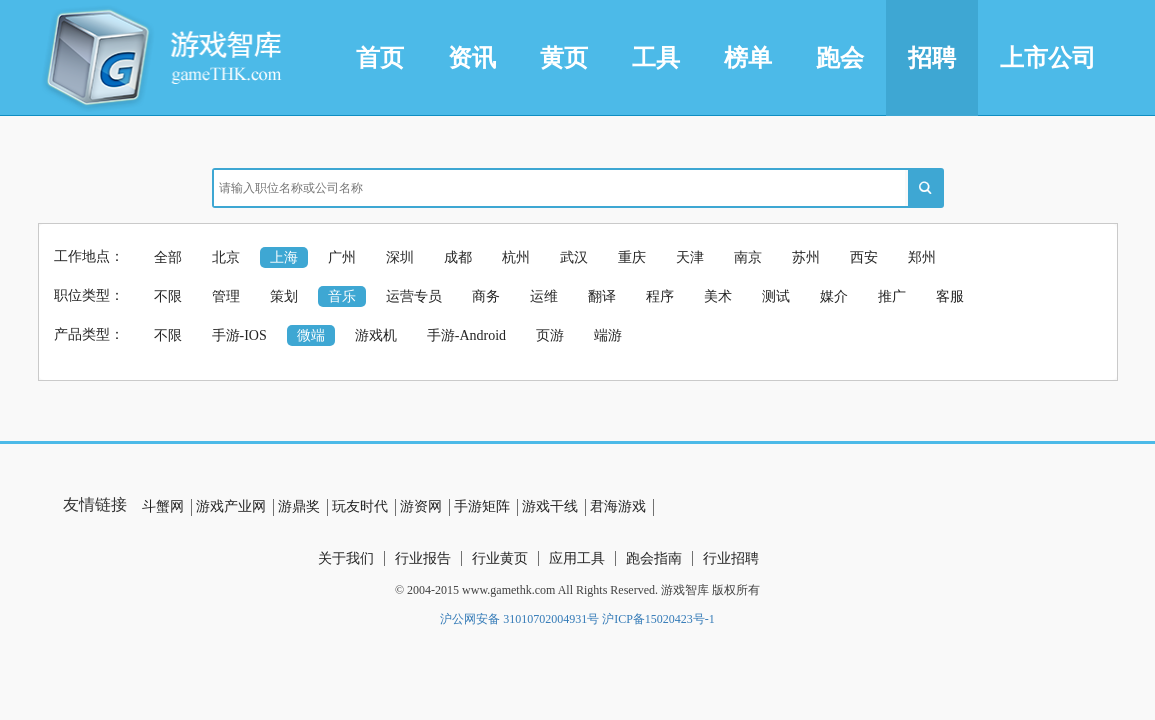  I want to click on 成都, so click(458, 257).